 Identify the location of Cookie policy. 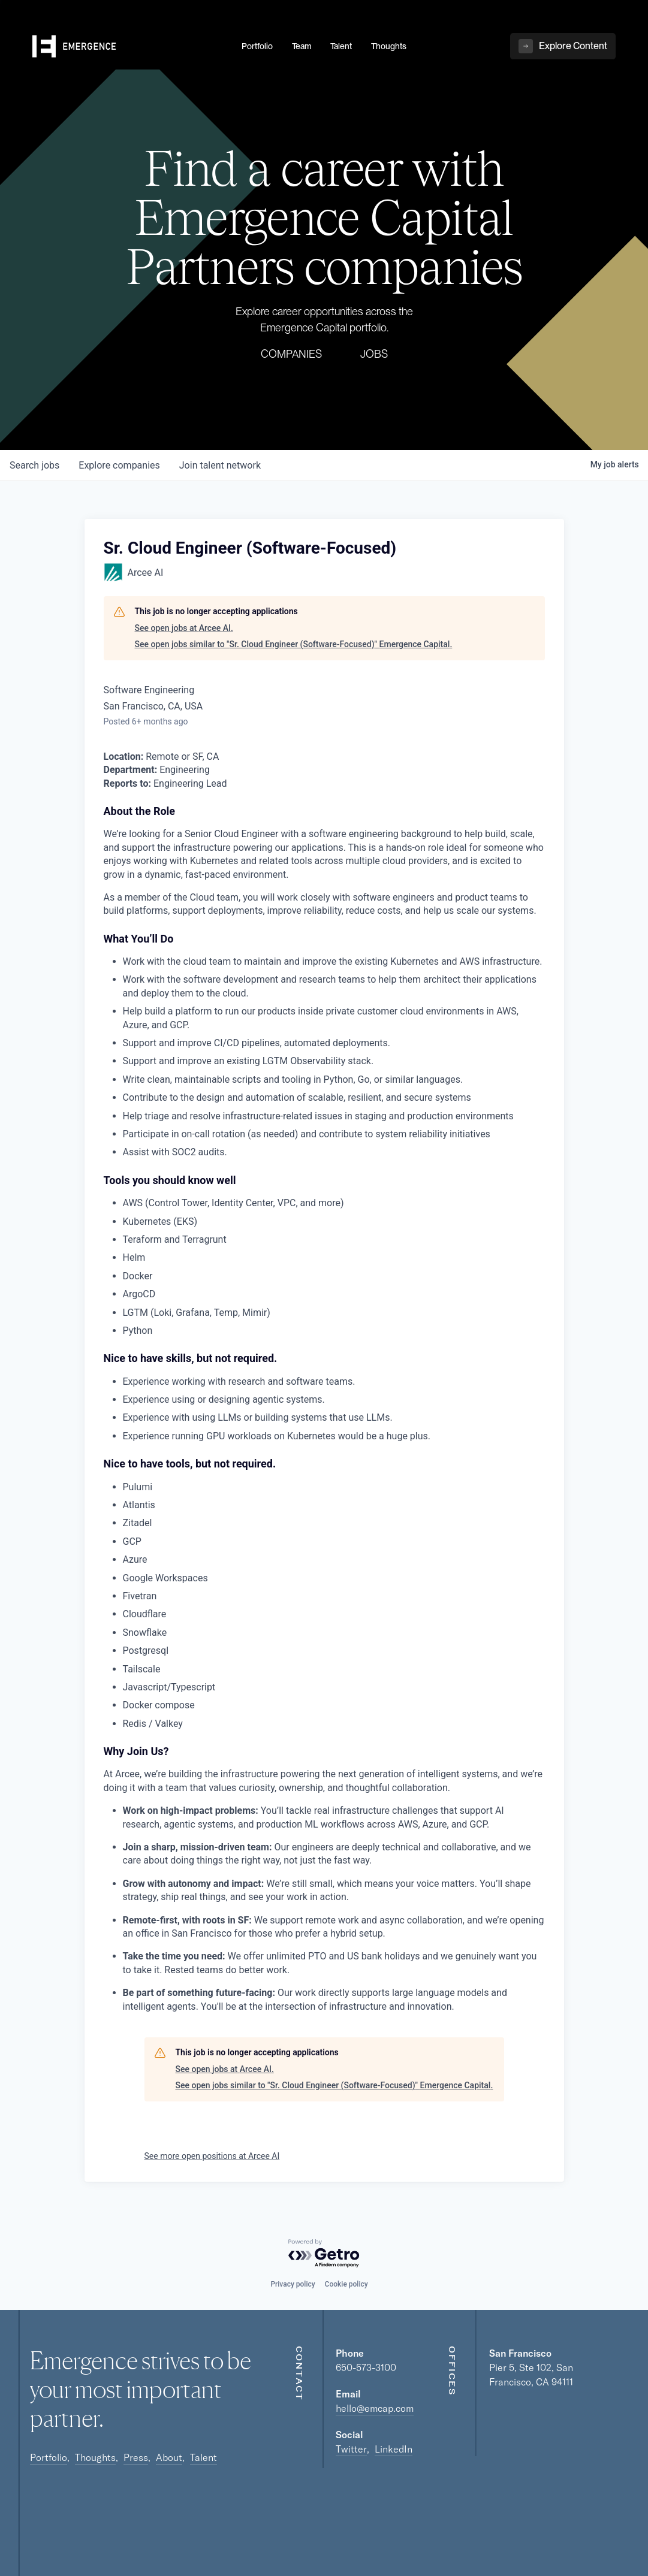
(346, 2284).